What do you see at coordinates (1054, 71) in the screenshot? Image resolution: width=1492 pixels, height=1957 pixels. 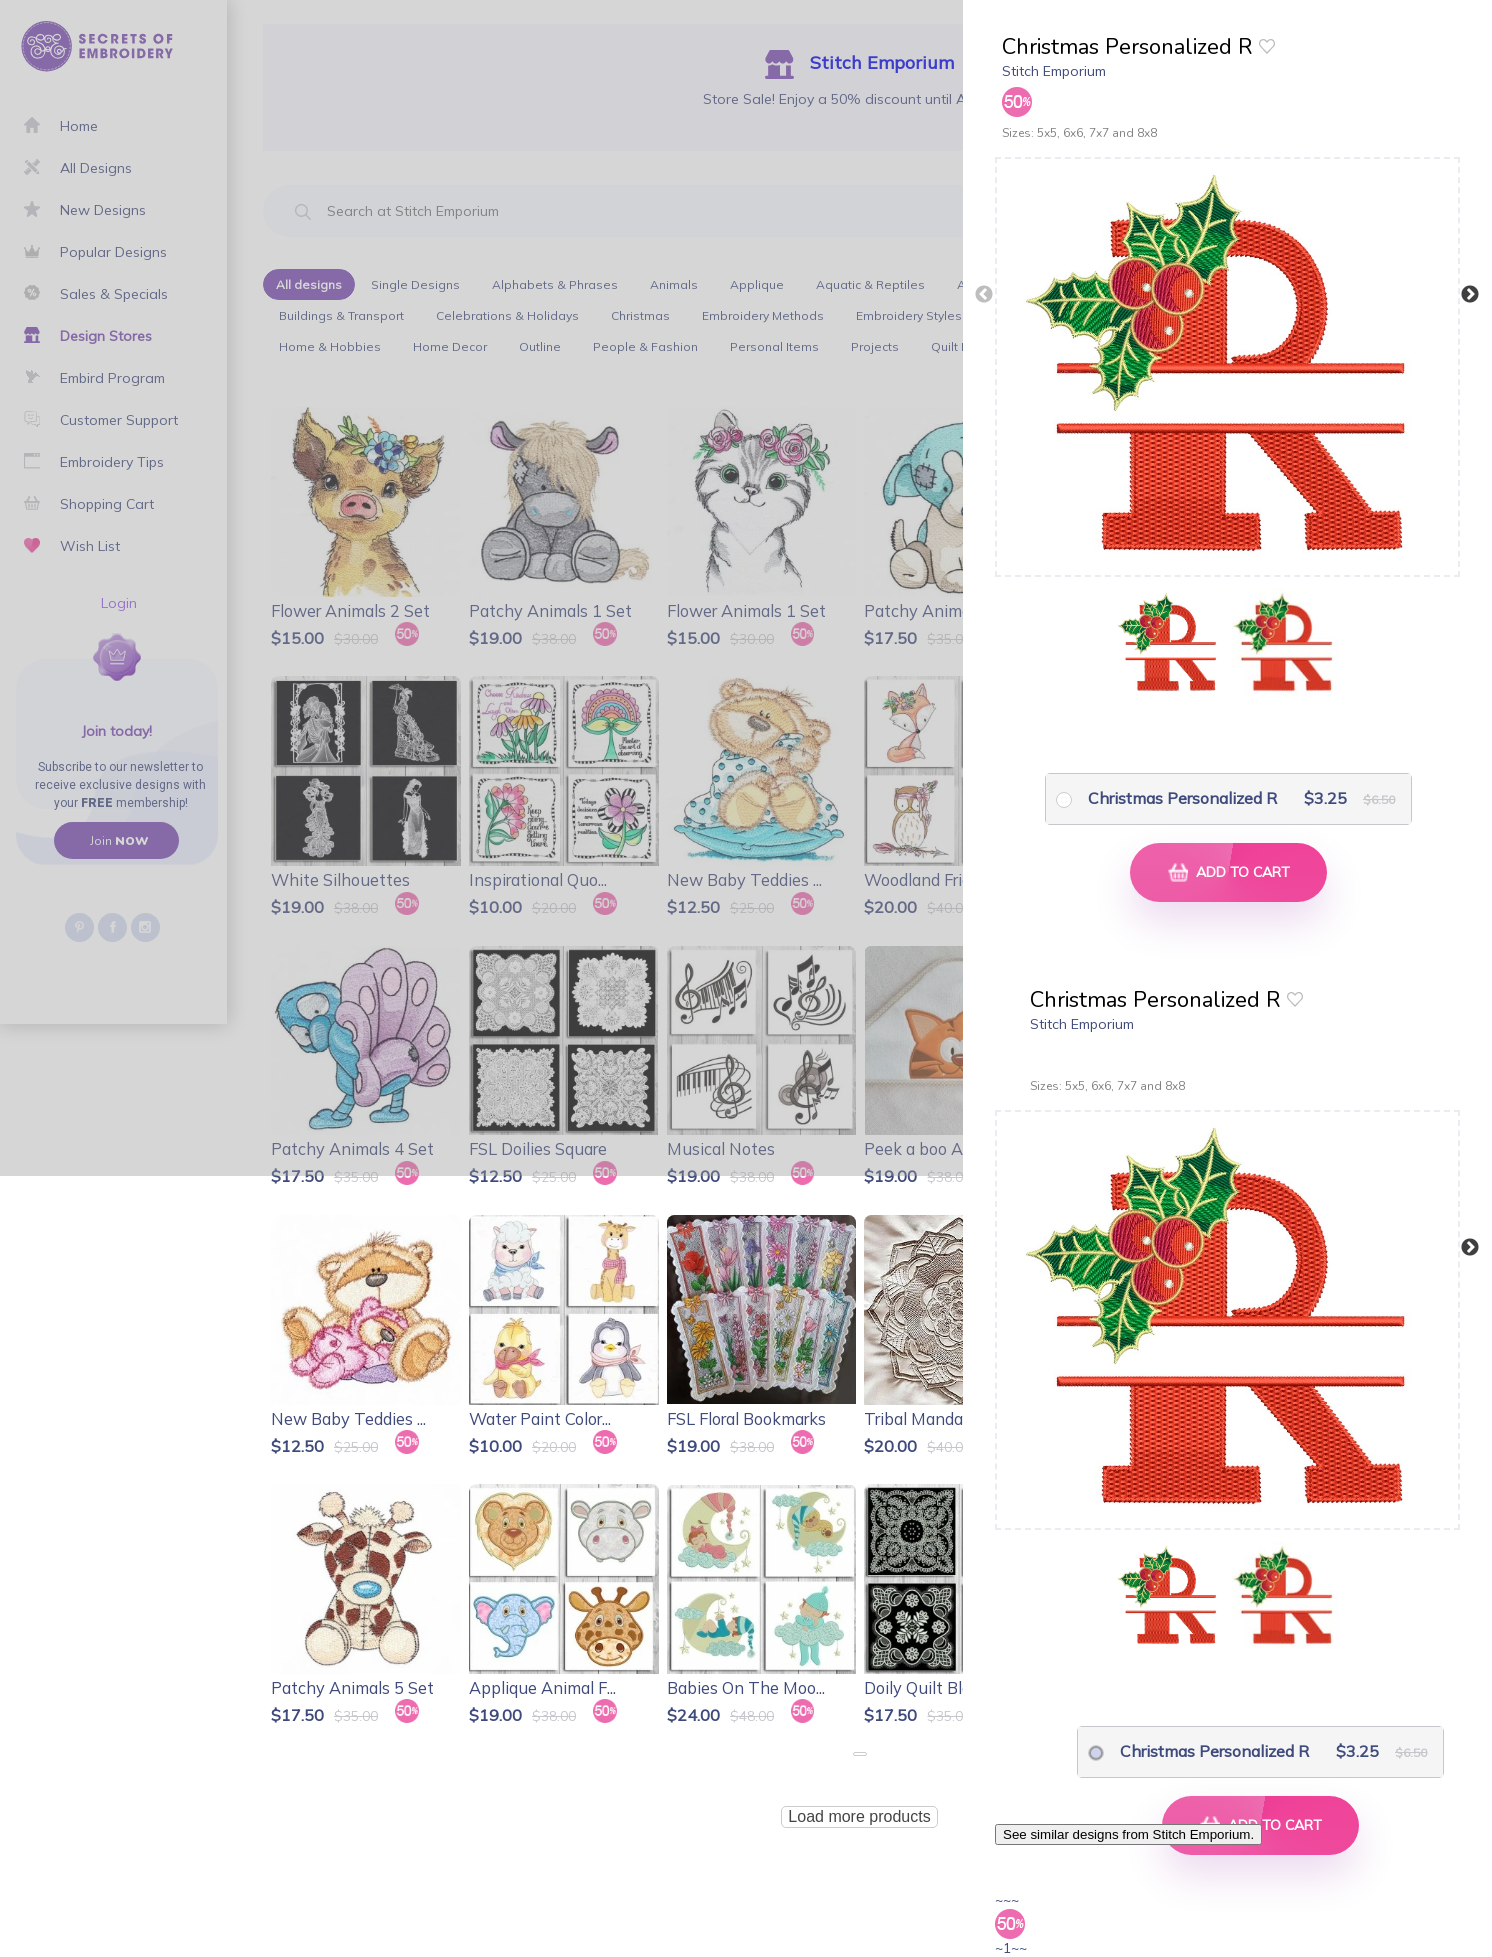 I see `Stitch Emporium` at bounding box center [1054, 71].